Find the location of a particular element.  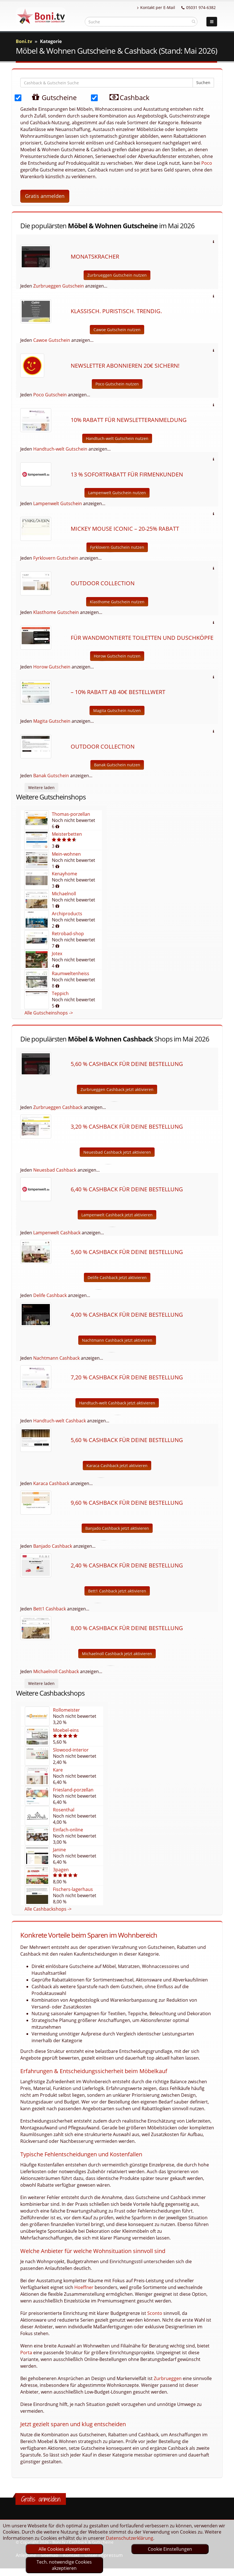

Klasthome Gutschein is located at coordinates (56, 612).